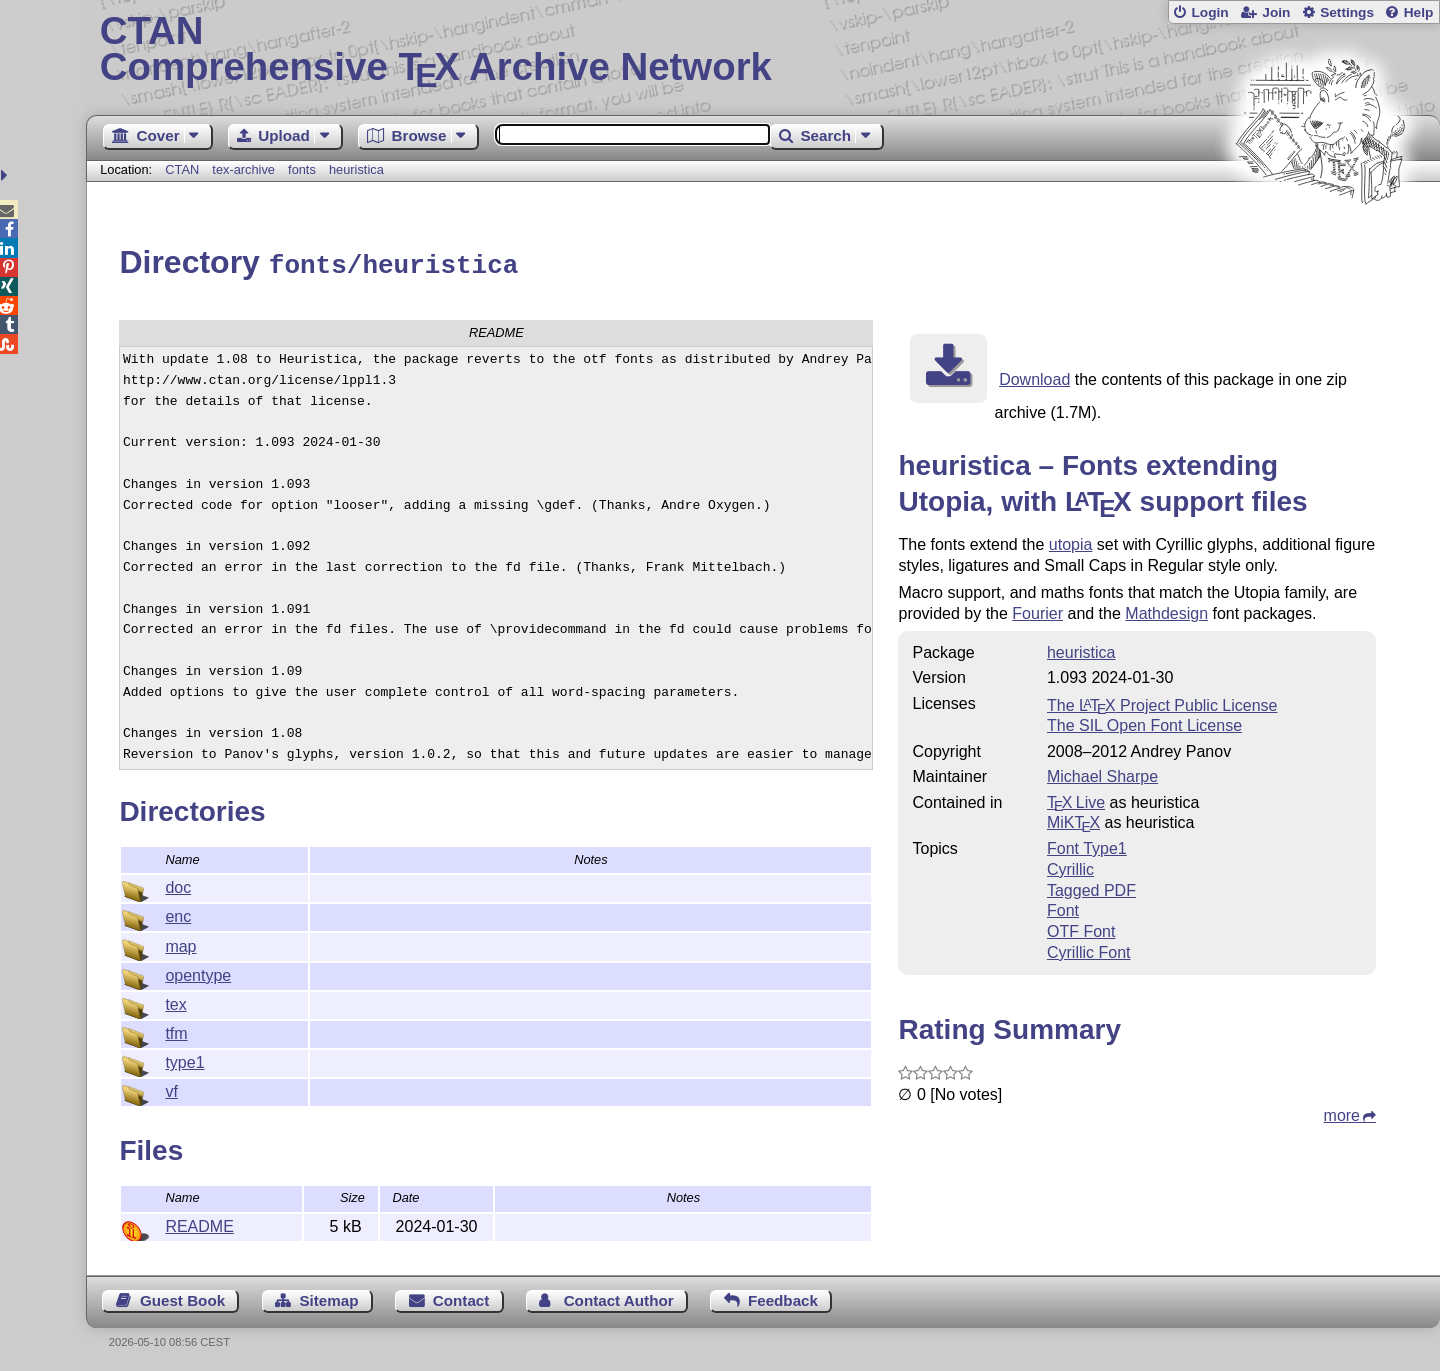 This screenshot has width=1440, height=1371. Describe the element at coordinates (198, 972) in the screenshot. I see `opentype` at that location.